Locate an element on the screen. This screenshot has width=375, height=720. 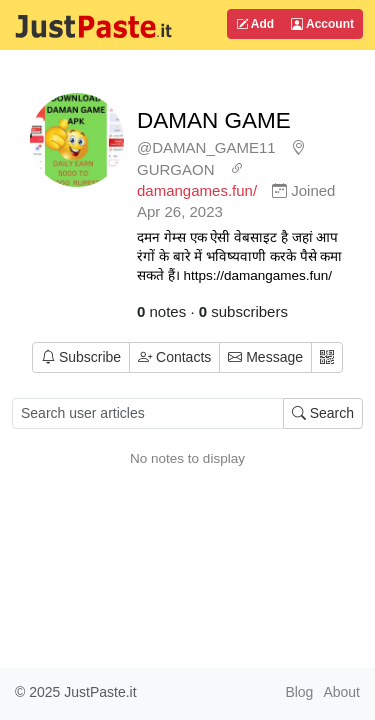
damangames.fun/ is located at coordinates (197, 190).